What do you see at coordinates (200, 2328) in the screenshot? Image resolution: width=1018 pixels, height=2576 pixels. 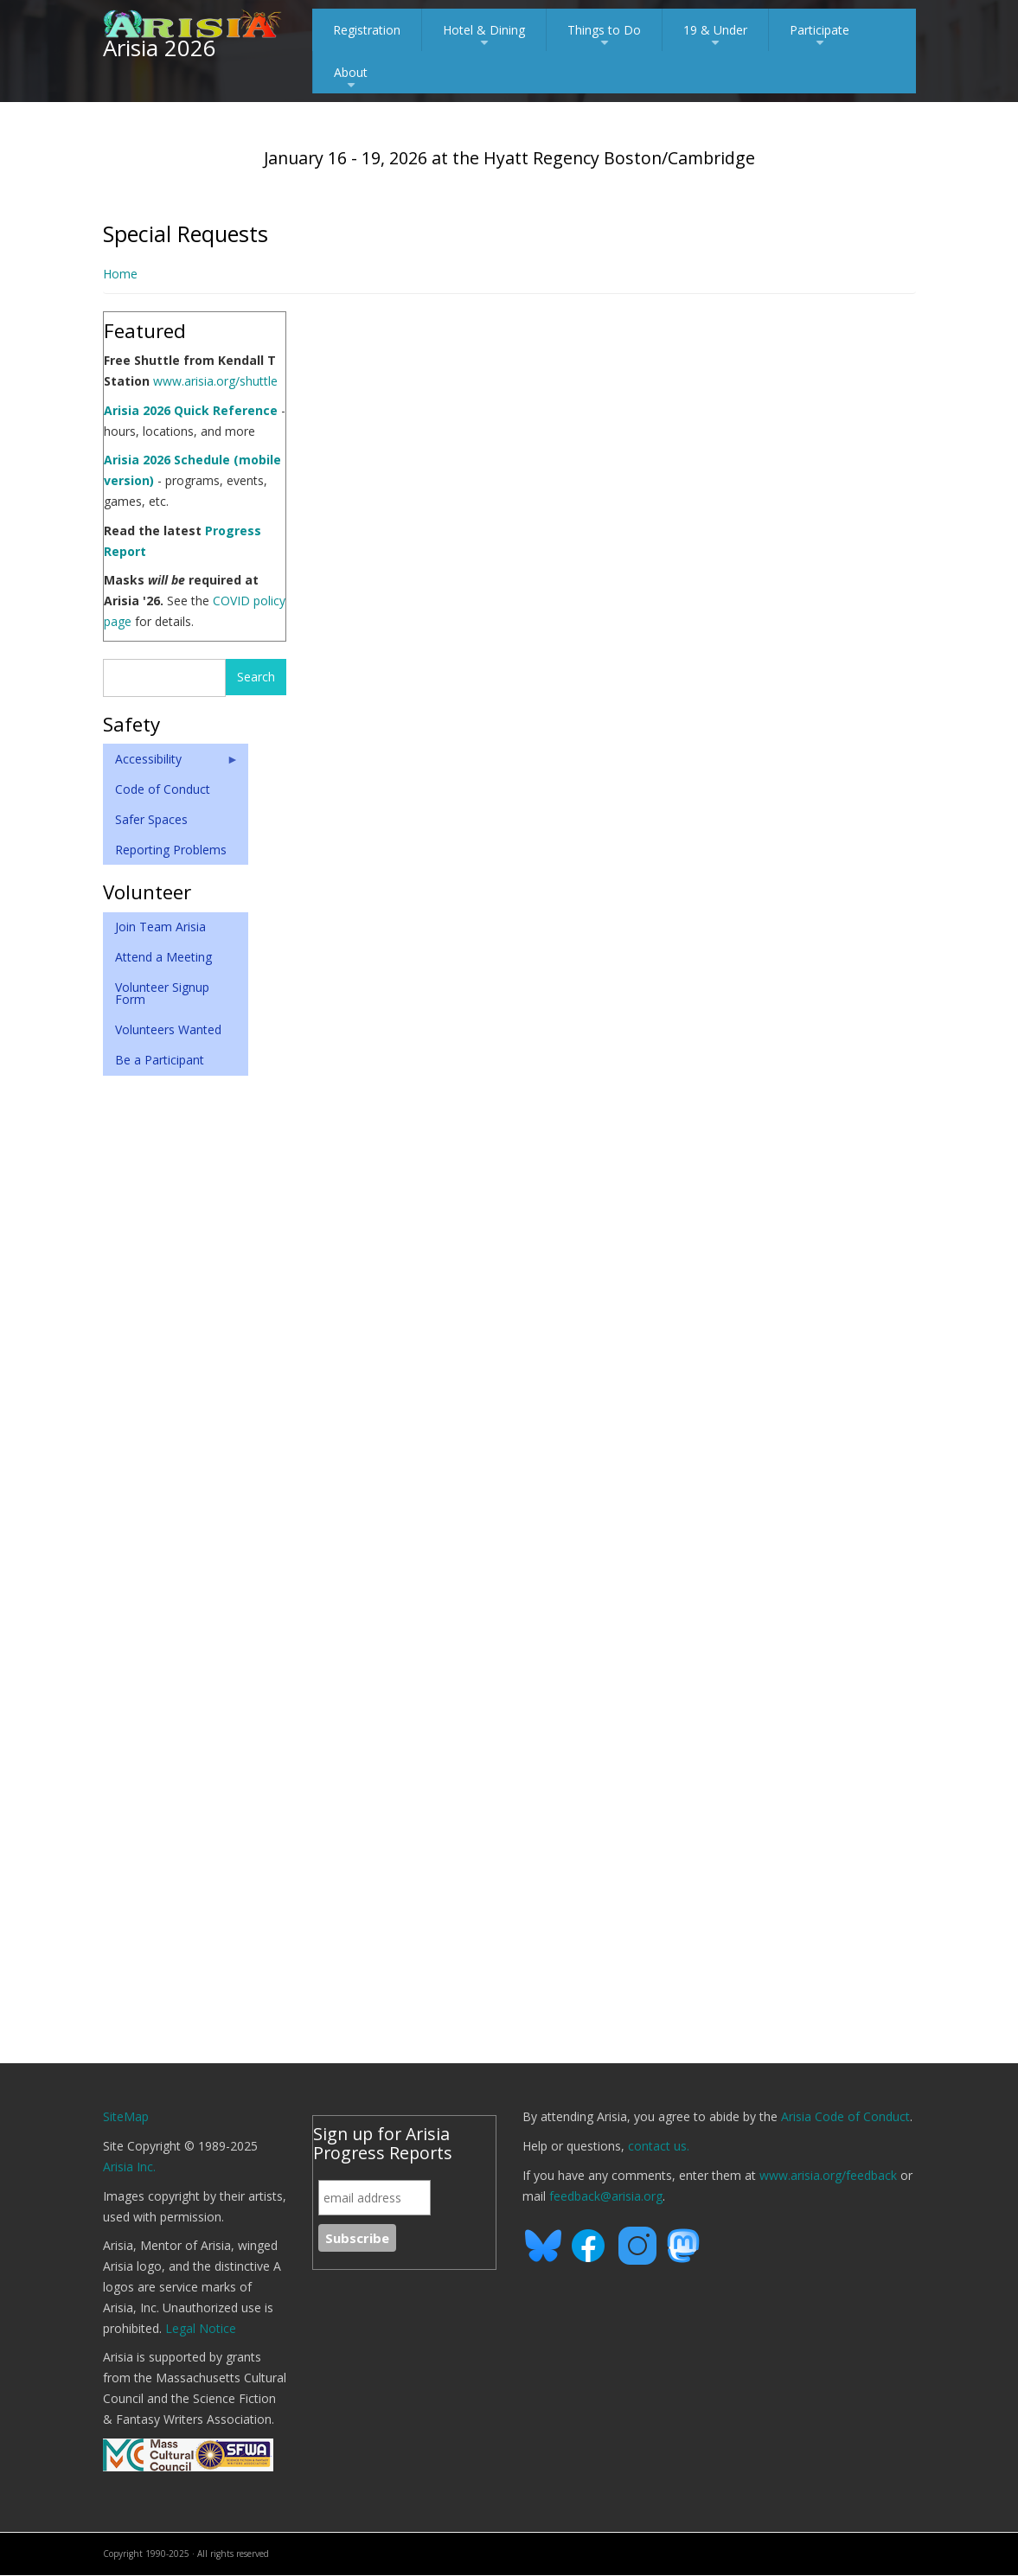 I see `Legal Notice` at bounding box center [200, 2328].